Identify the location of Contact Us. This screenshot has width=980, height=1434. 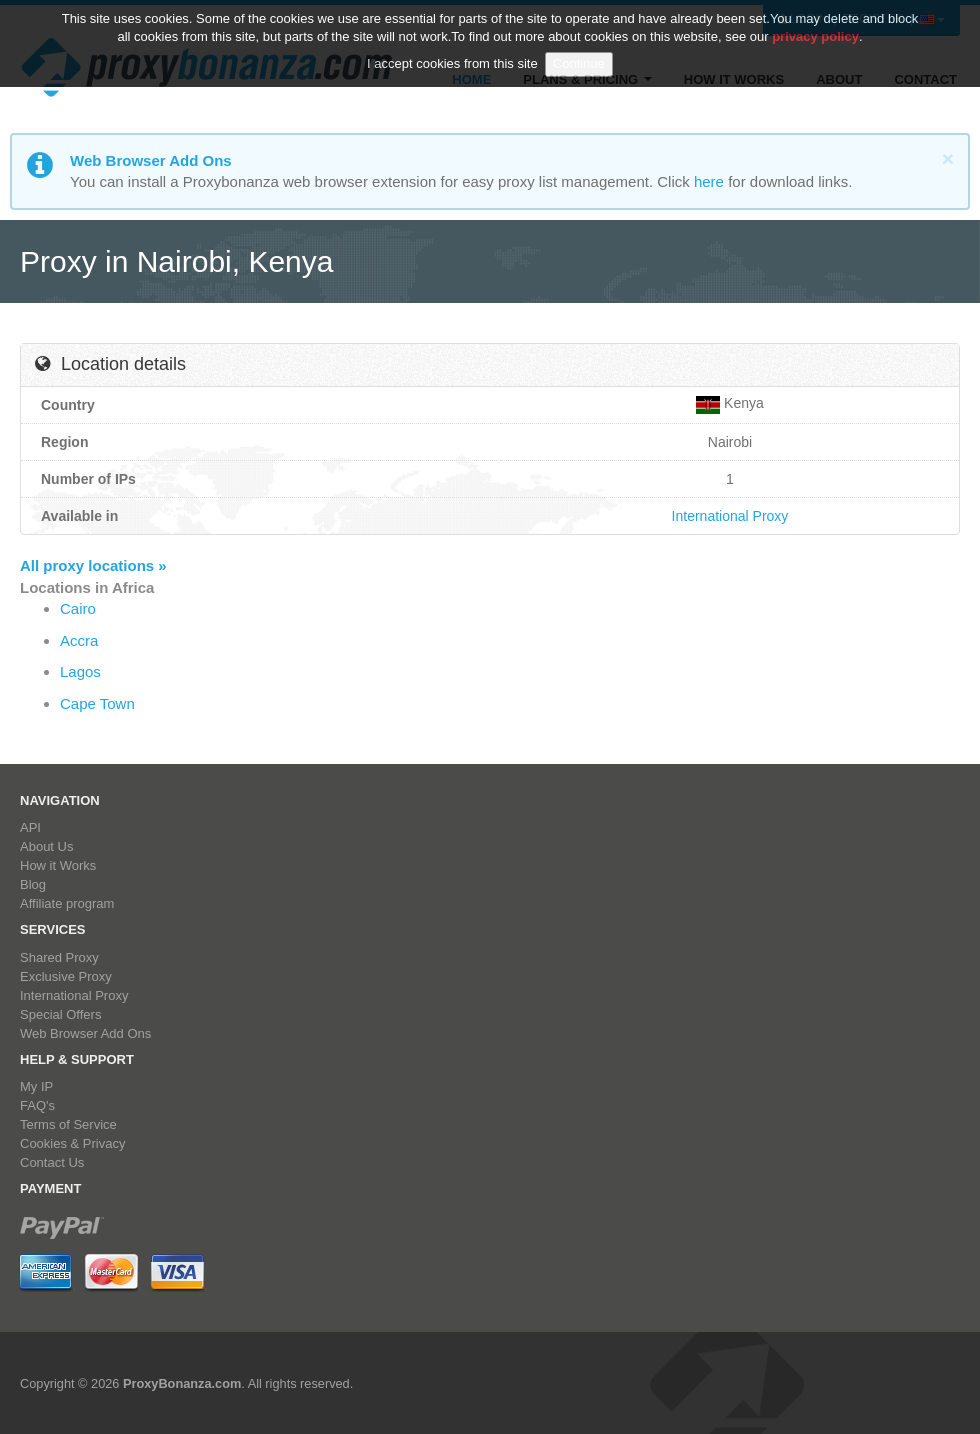
(52, 1162).